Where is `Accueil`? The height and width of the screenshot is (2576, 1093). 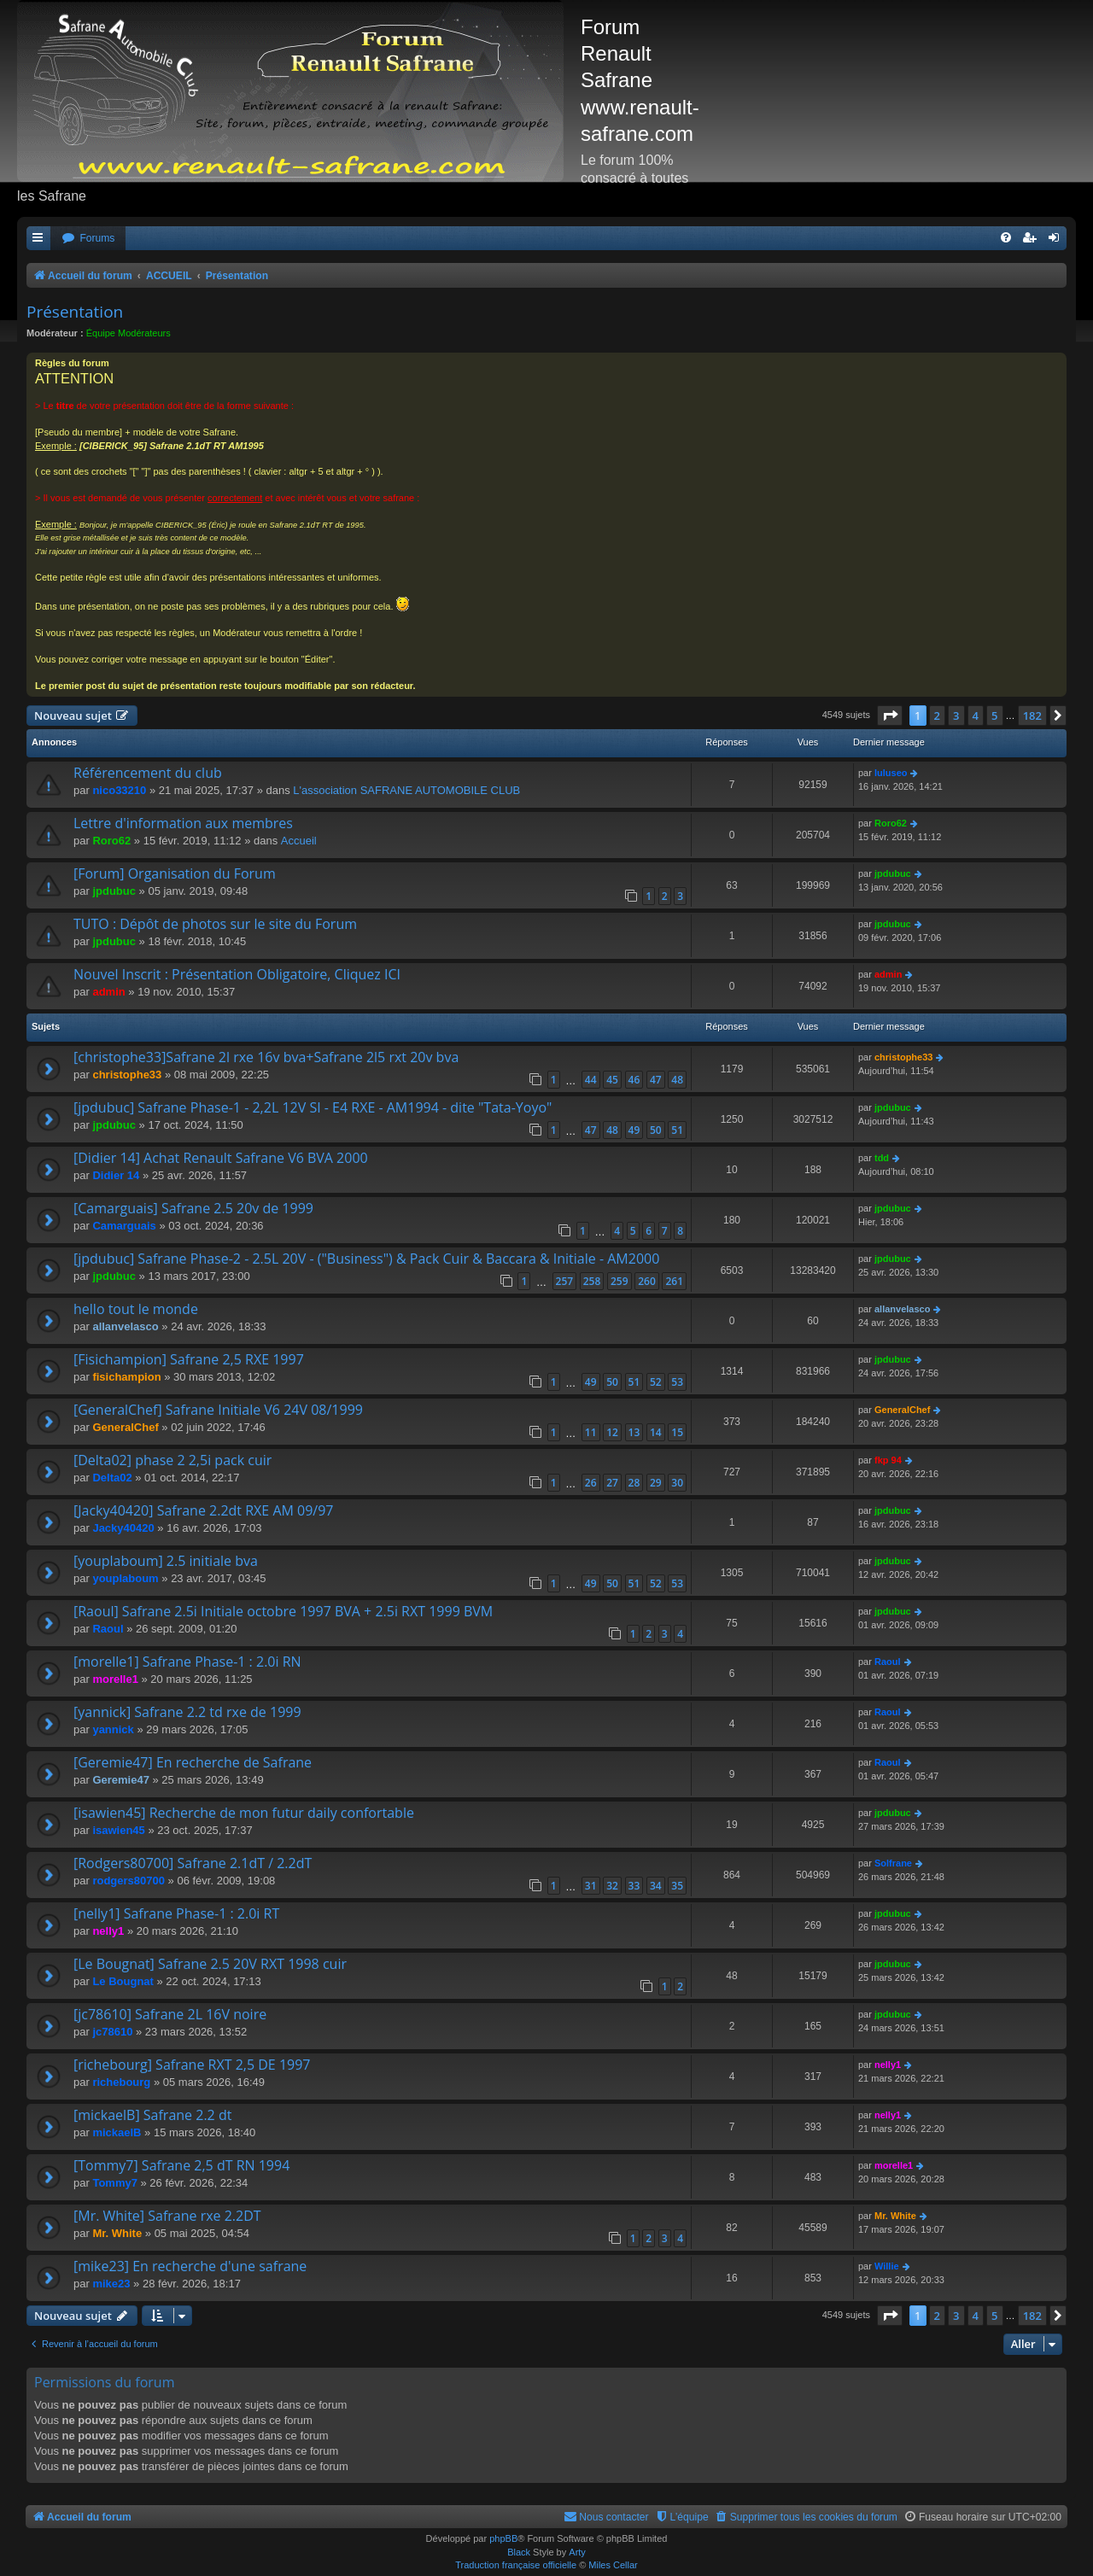 Accueil is located at coordinates (299, 840).